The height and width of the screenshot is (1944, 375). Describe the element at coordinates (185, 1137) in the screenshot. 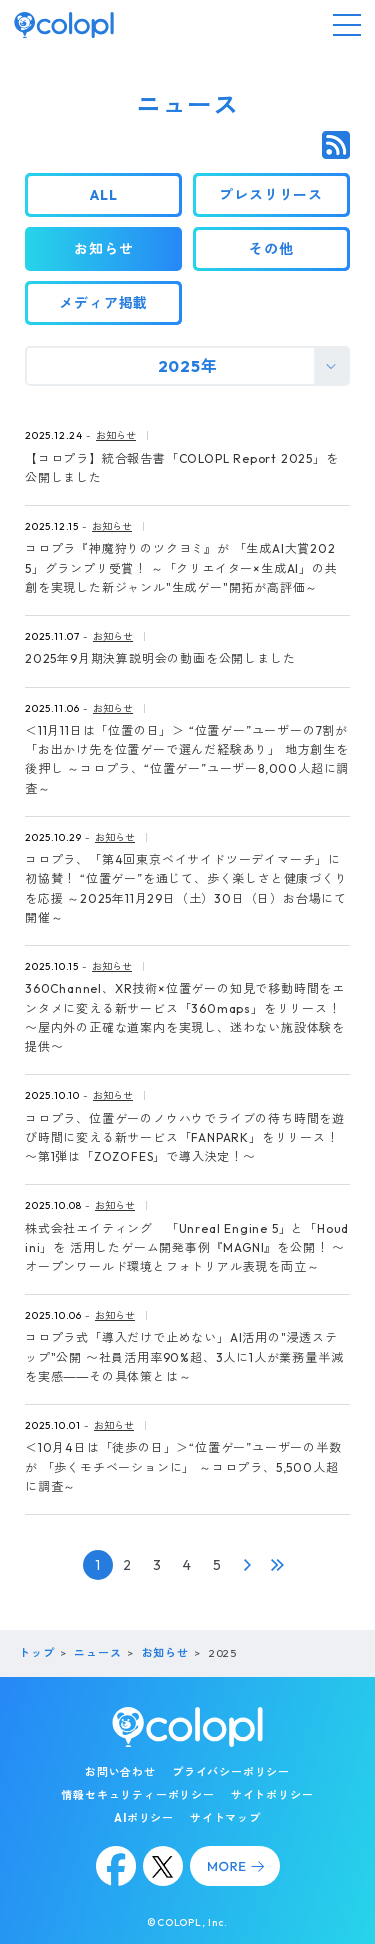

I see `コロプラ、位置ゲーのノウハウでライブの待ち時間を遊び時間に変える新サービス「FANPARK」をリリース！ 〜第1弾は「ZOZOFES」で導入決定！〜` at that location.